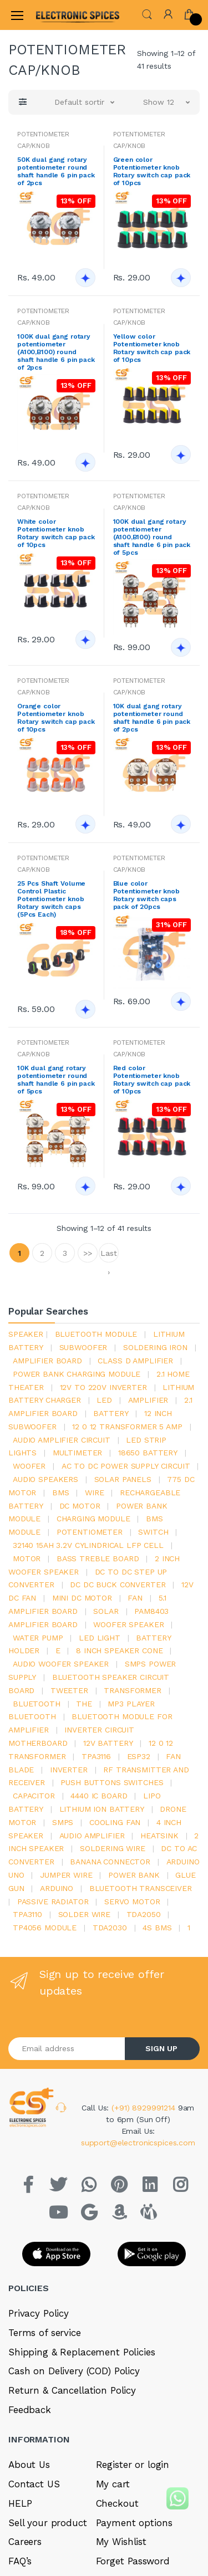  I want to click on [Email address], so click(66, 2048).